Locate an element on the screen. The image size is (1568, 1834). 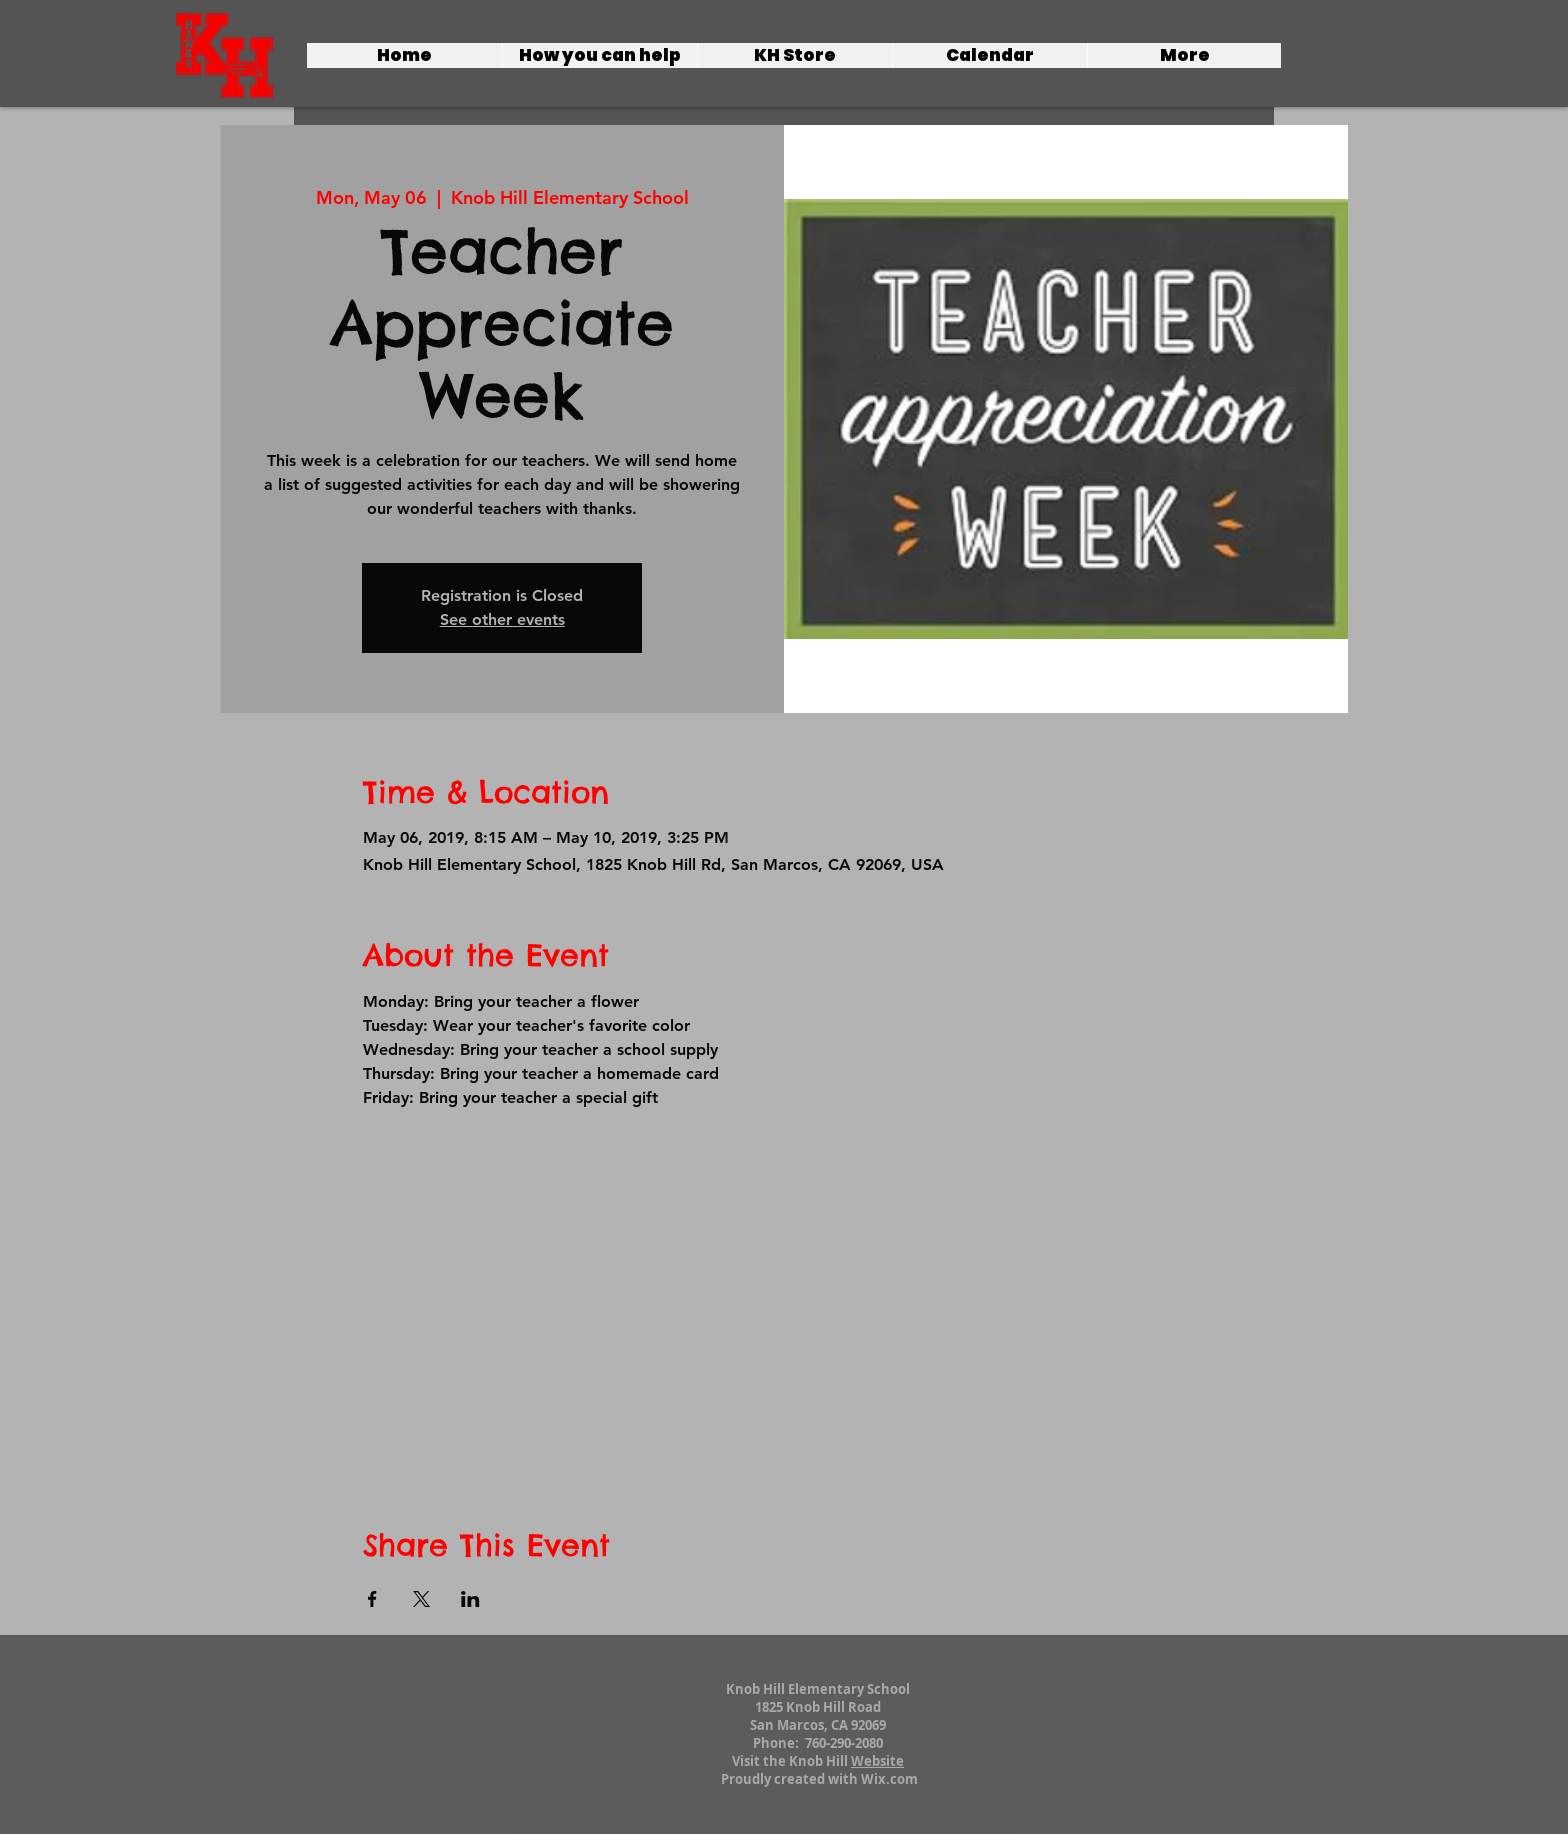
[Share event on LinkedIn] is located at coordinates (470, 1599).